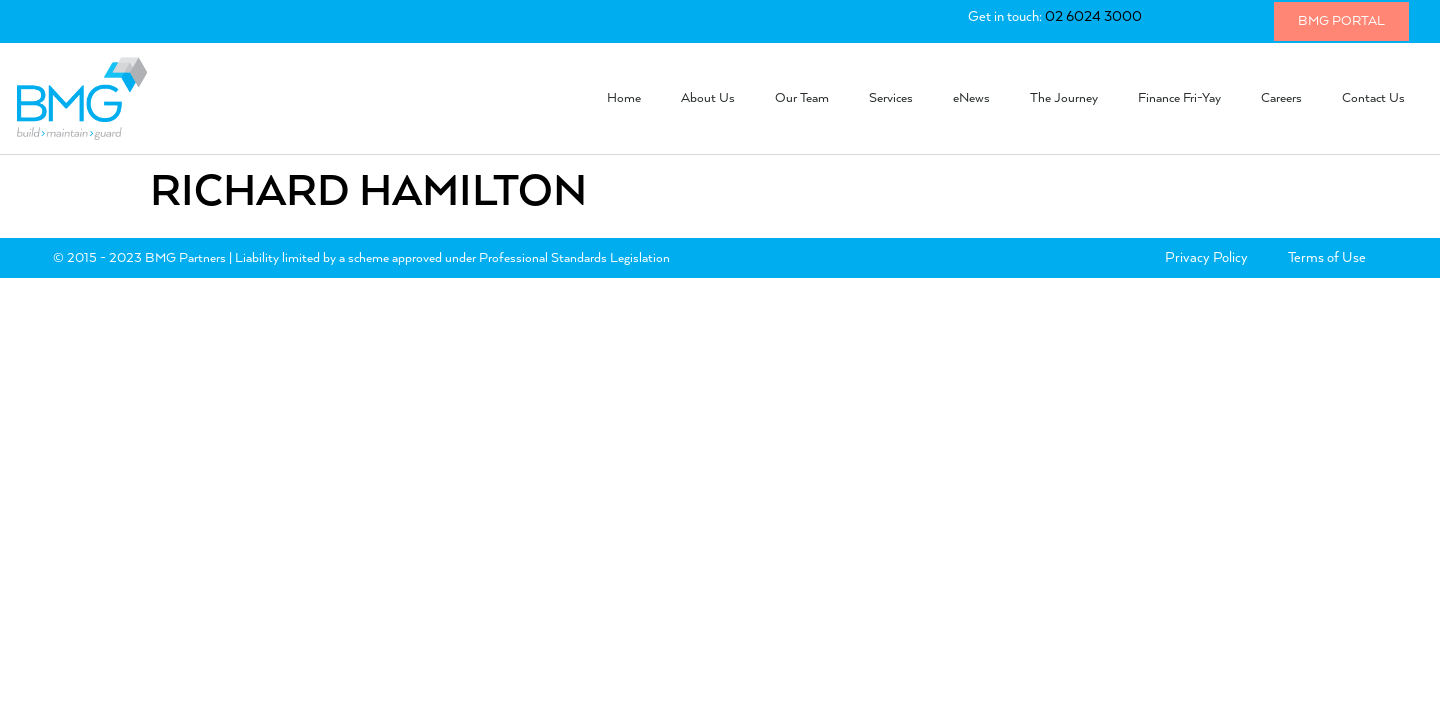  What do you see at coordinates (1281, 98) in the screenshot?
I see `Careers` at bounding box center [1281, 98].